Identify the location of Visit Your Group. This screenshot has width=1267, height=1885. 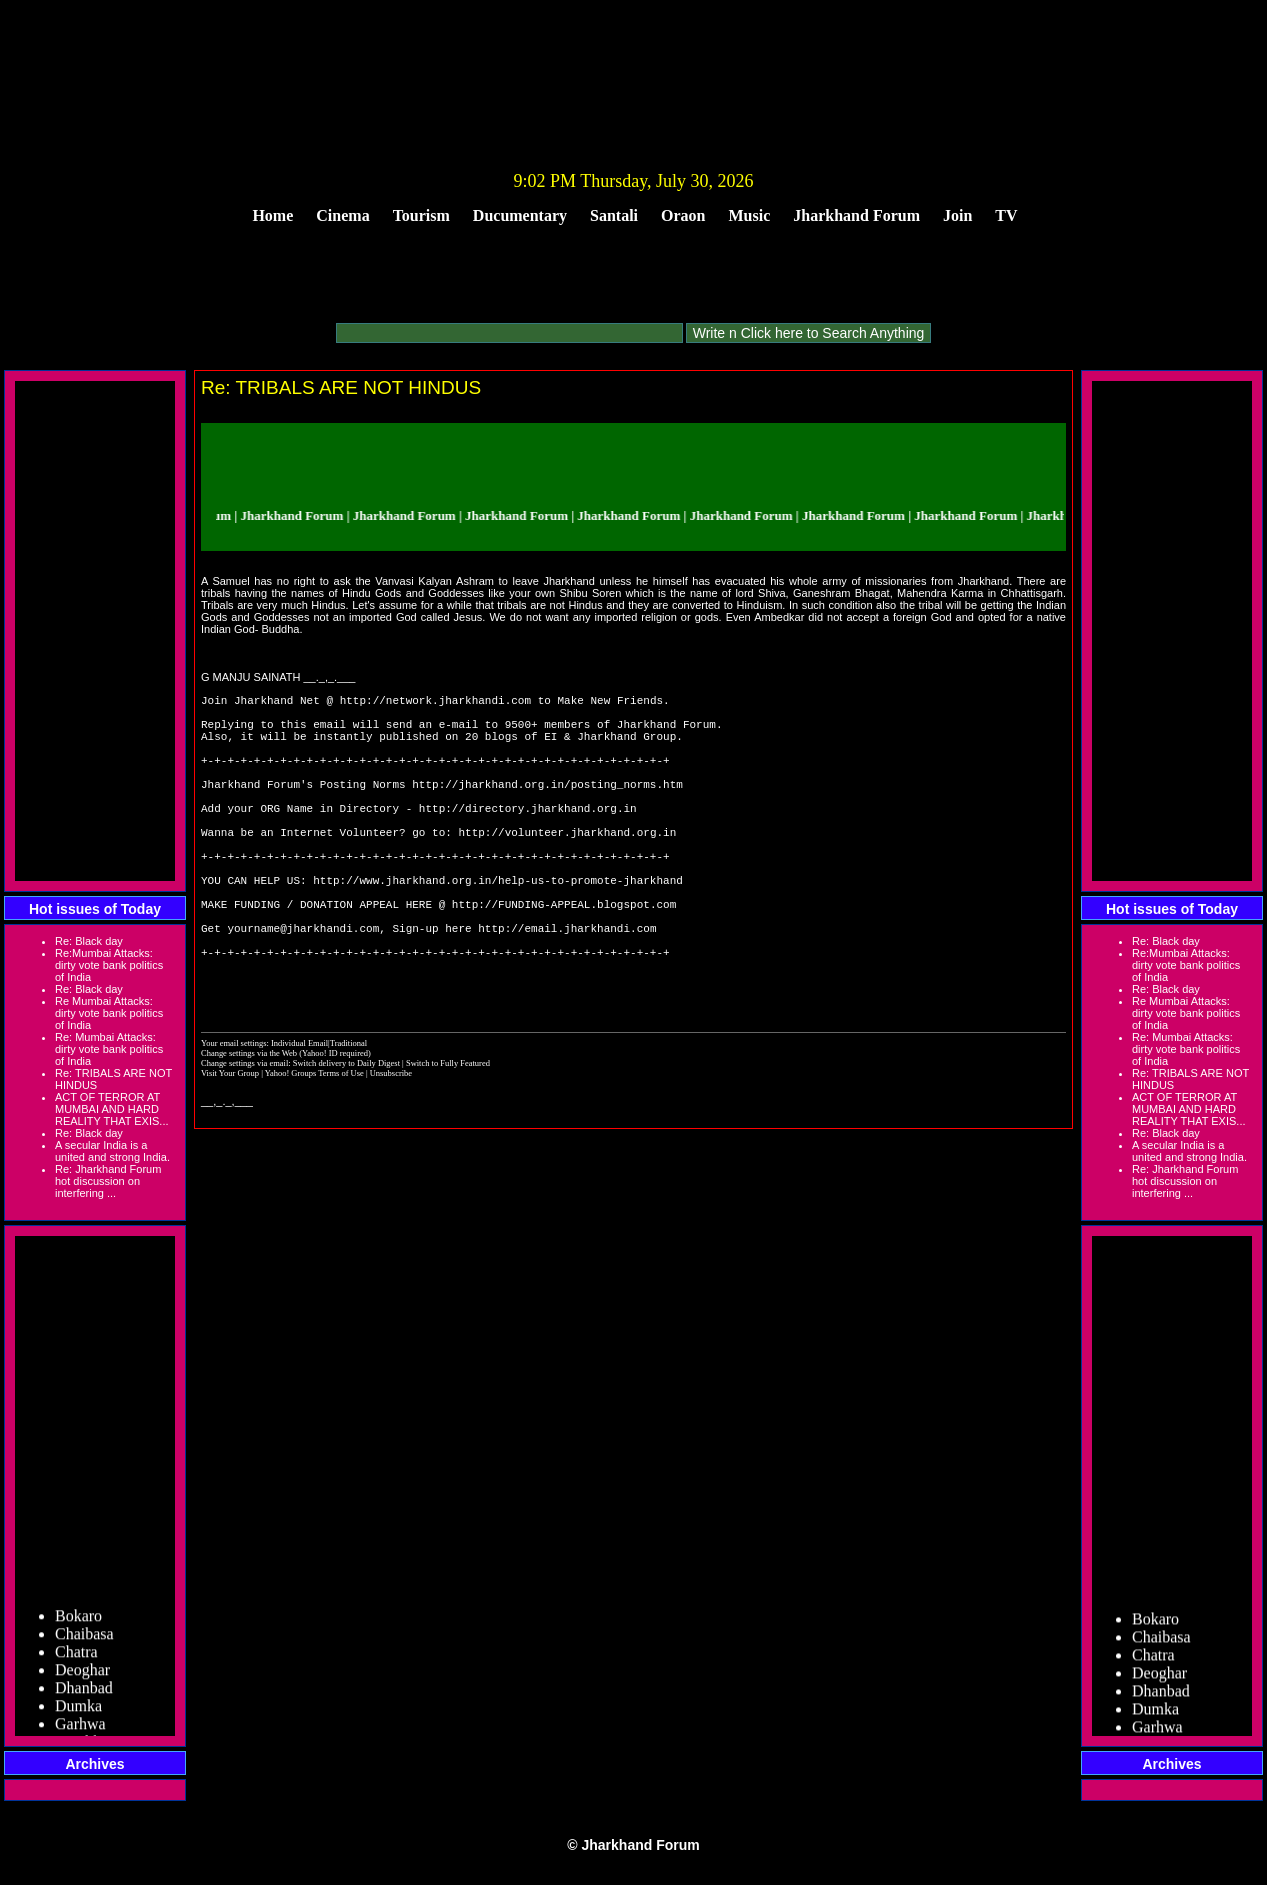
(231, 1148).